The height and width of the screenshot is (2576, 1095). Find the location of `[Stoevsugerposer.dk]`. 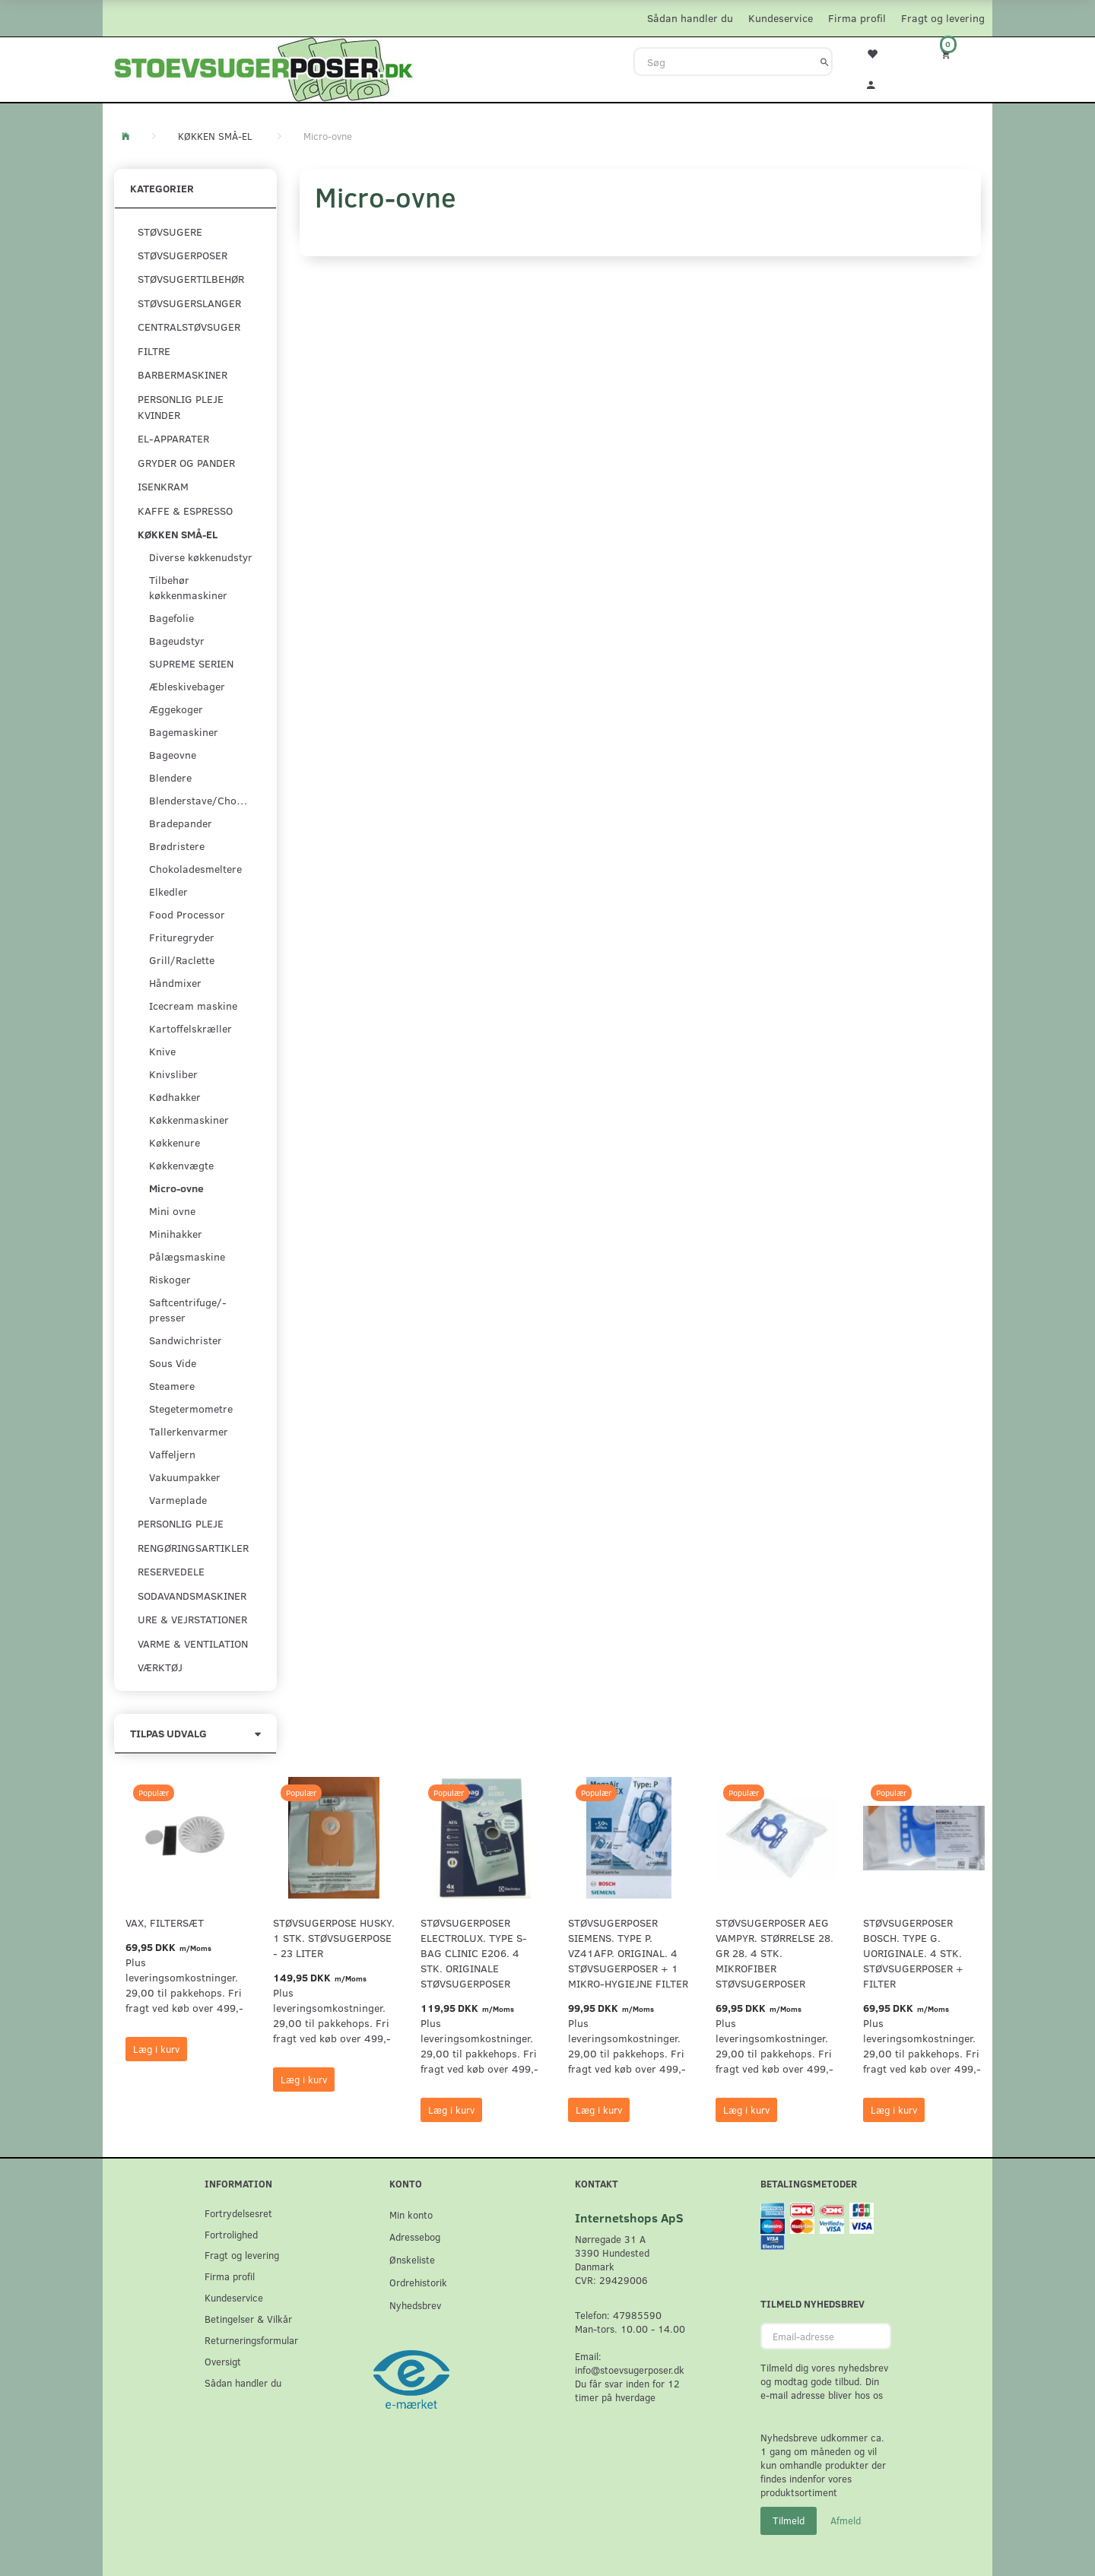

[Stoevsugerposer.dk] is located at coordinates (264, 68).